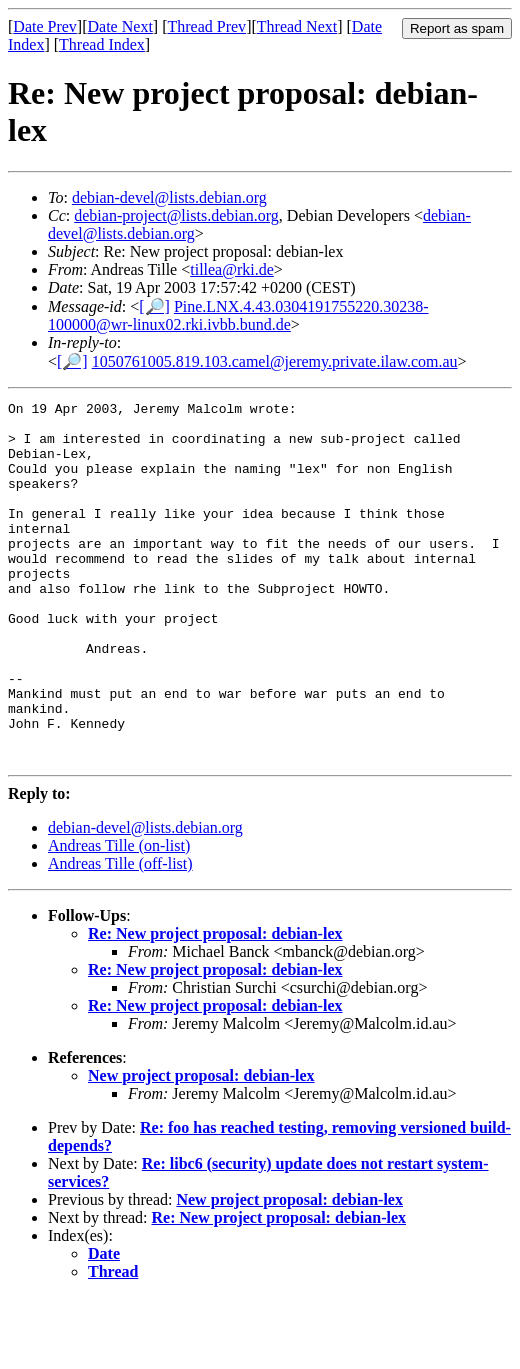  Describe the element at coordinates (102, 44) in the screenshot. I see `Thread Index` at that location.